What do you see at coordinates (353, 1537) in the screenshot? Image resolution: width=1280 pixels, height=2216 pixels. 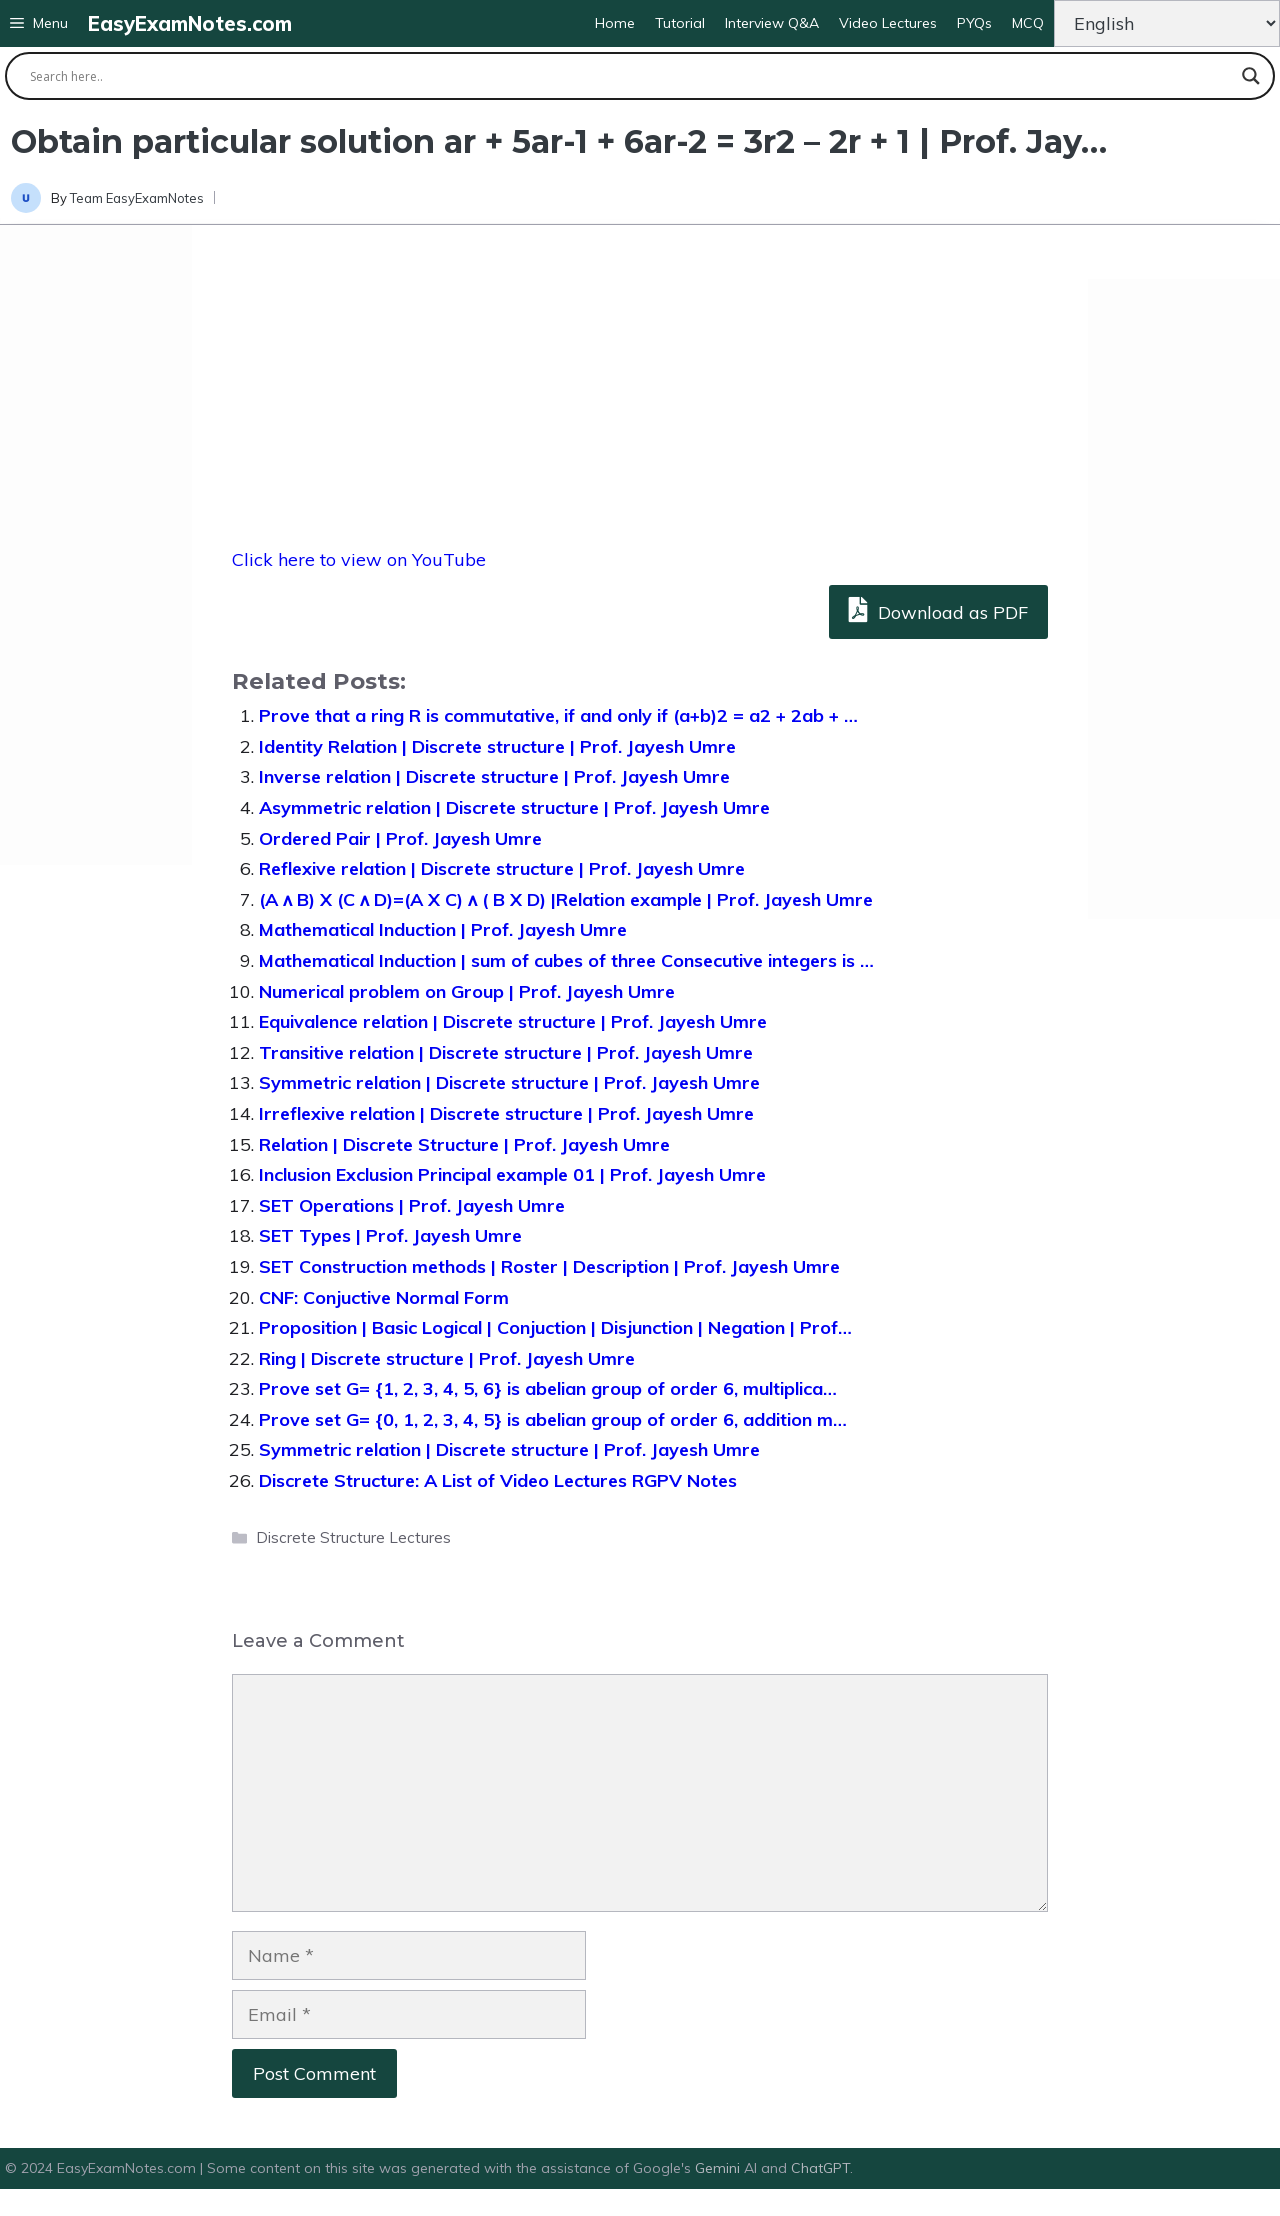 I see `Discrete Structure Lectures` at bounding box center [353, 1537].